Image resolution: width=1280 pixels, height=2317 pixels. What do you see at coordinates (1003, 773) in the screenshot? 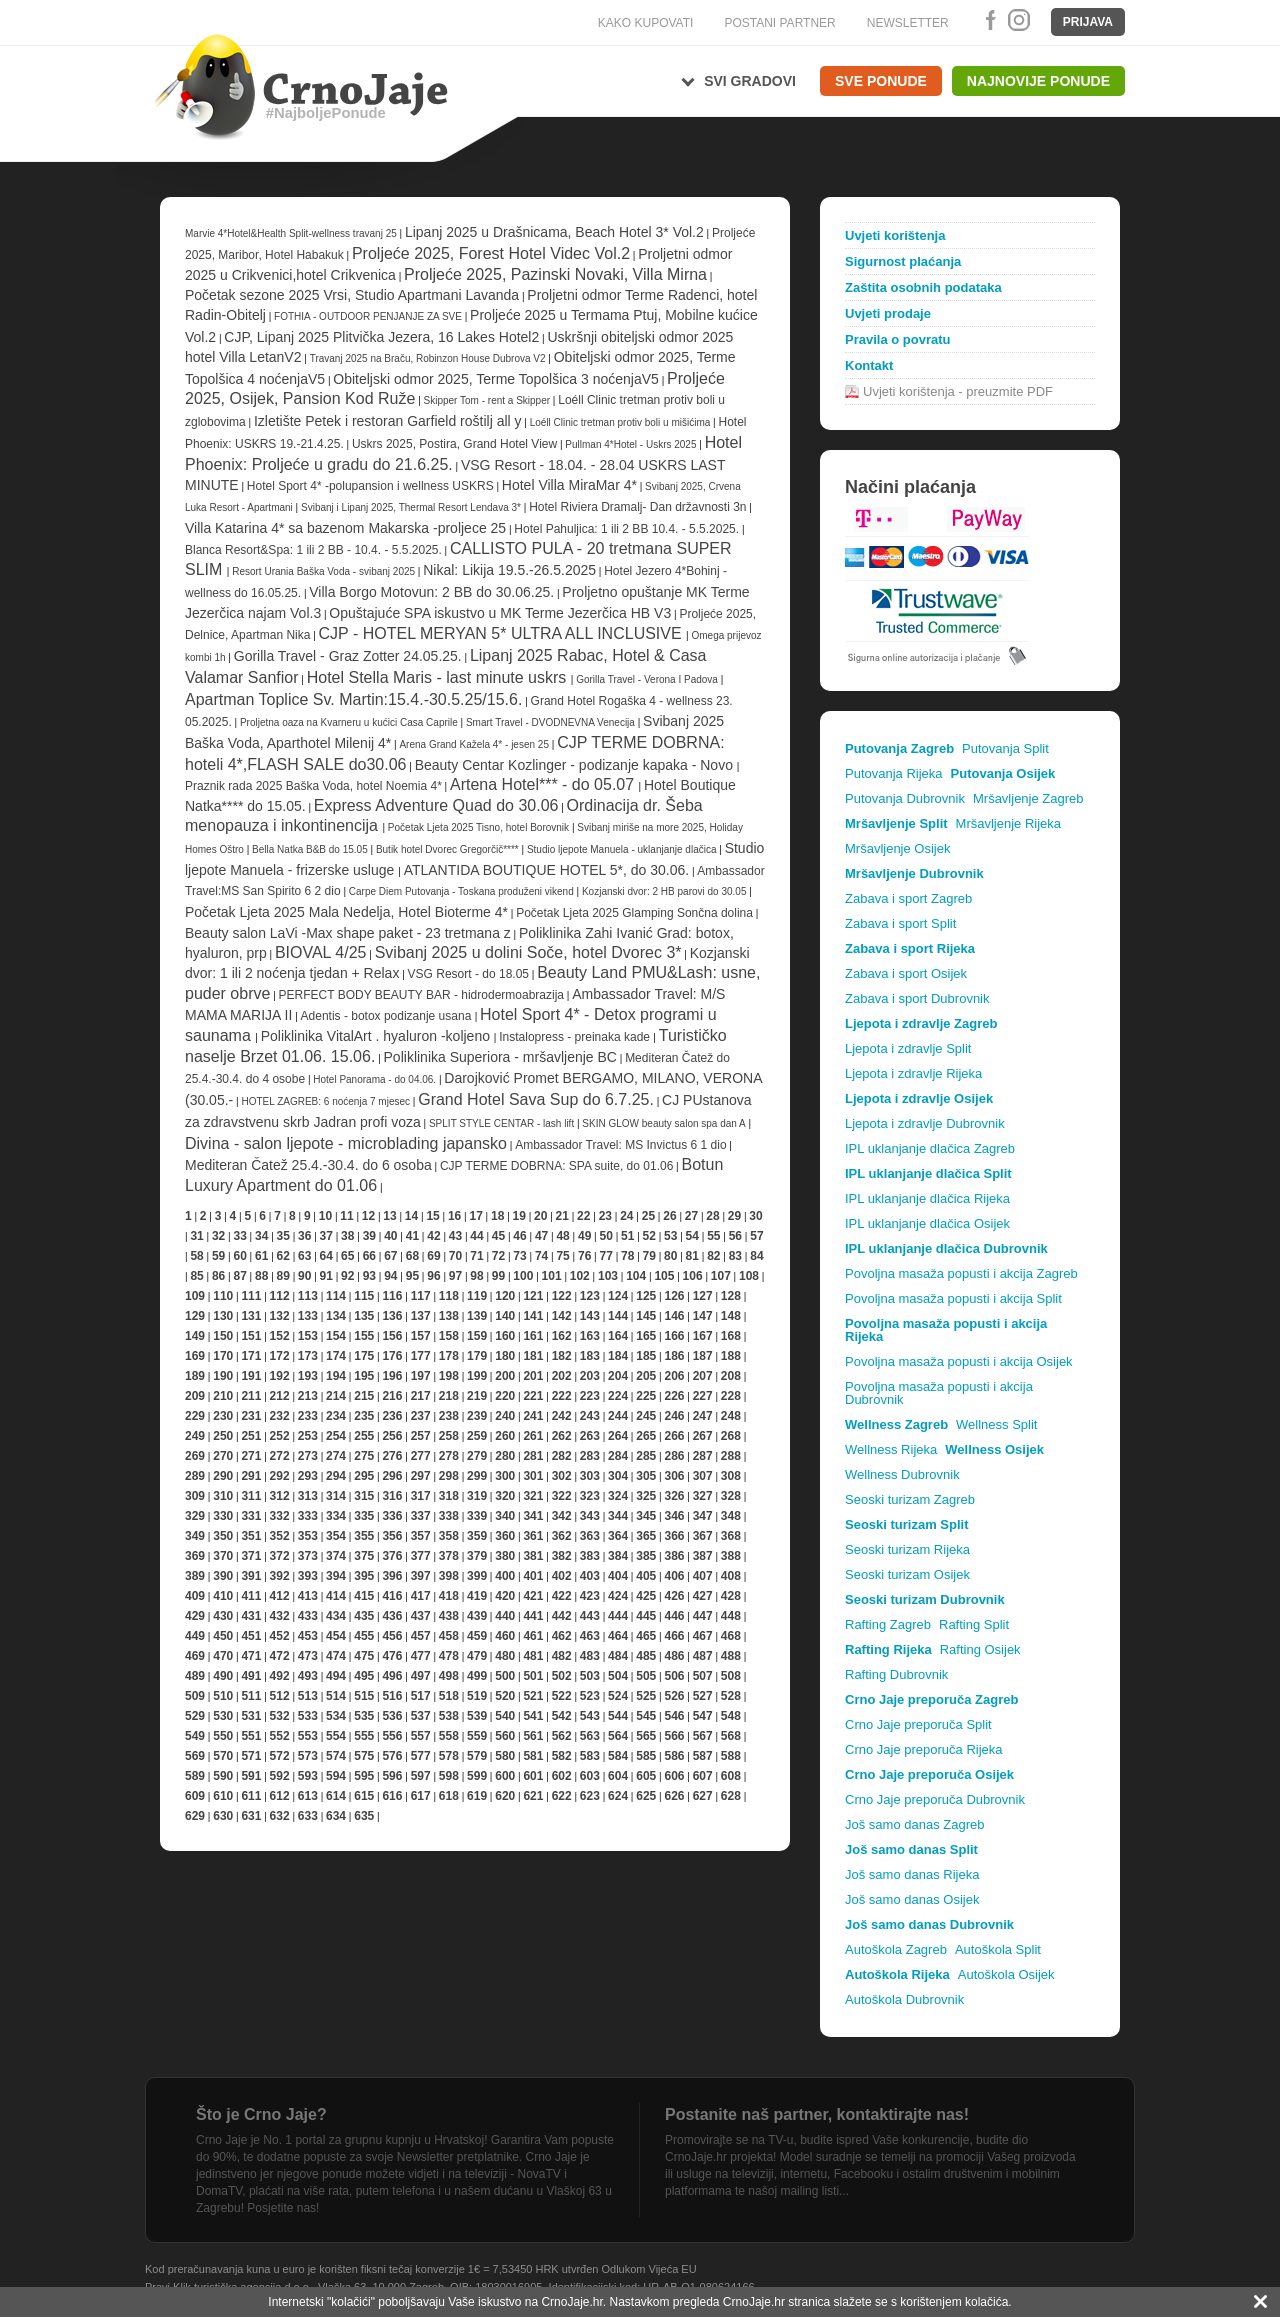
I see `Putovanja Osijek` at bounding box center [1003, 773].